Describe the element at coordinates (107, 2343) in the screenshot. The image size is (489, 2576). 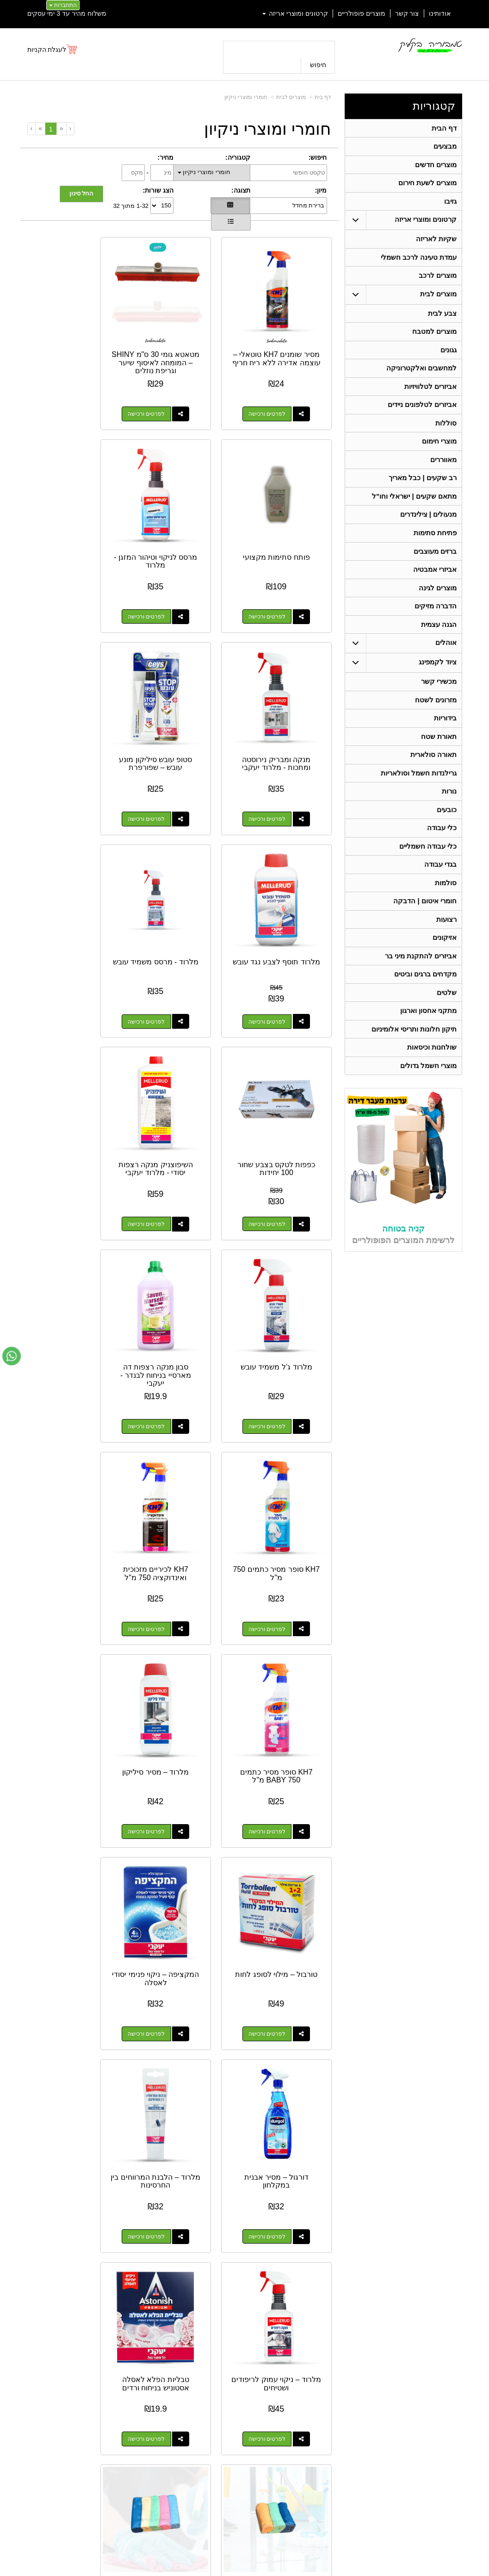
I see `[Youtube מעבר אל]` at that location.